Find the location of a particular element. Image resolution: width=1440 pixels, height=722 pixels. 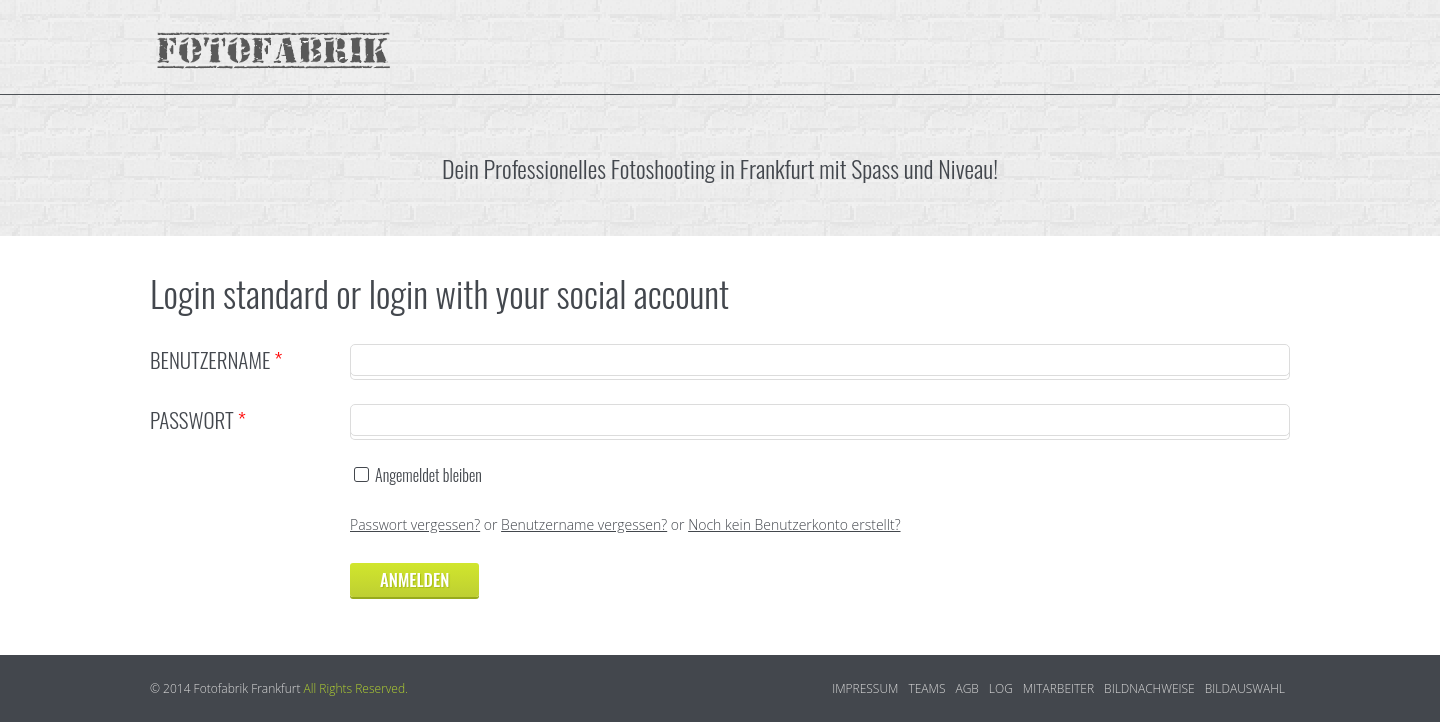

All Rights Reserved. is located at coordinates (356, 688).